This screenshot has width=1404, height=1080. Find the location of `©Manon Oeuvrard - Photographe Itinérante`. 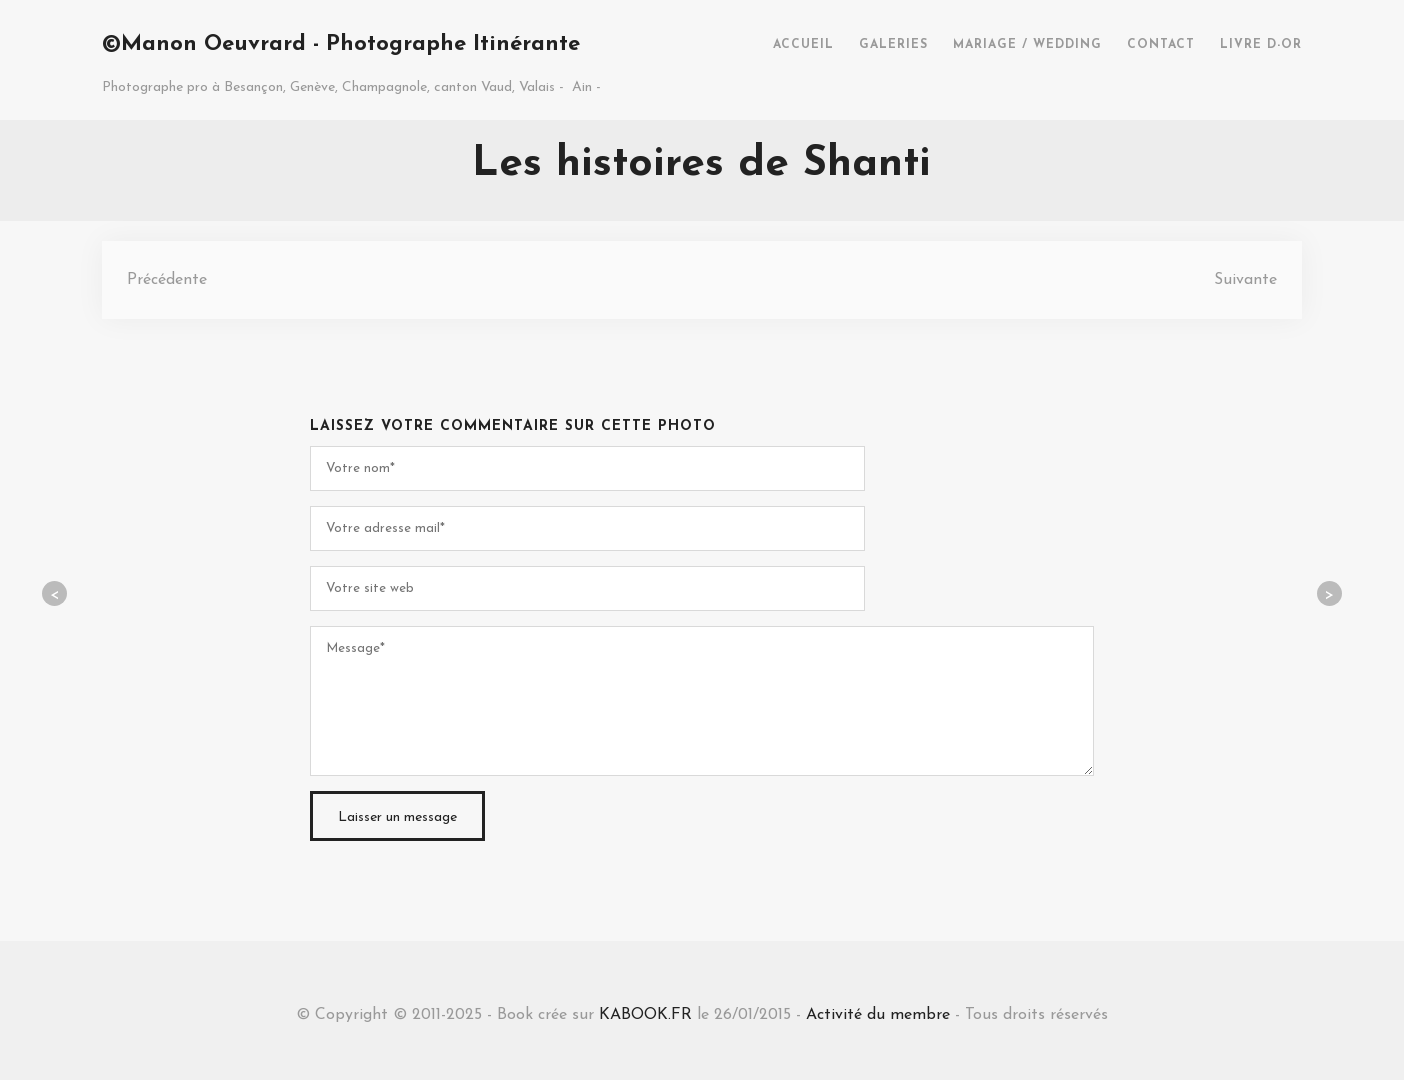

©Manon Oeuvrard - Photographe Itinérante is located at coordinates (341, 44).